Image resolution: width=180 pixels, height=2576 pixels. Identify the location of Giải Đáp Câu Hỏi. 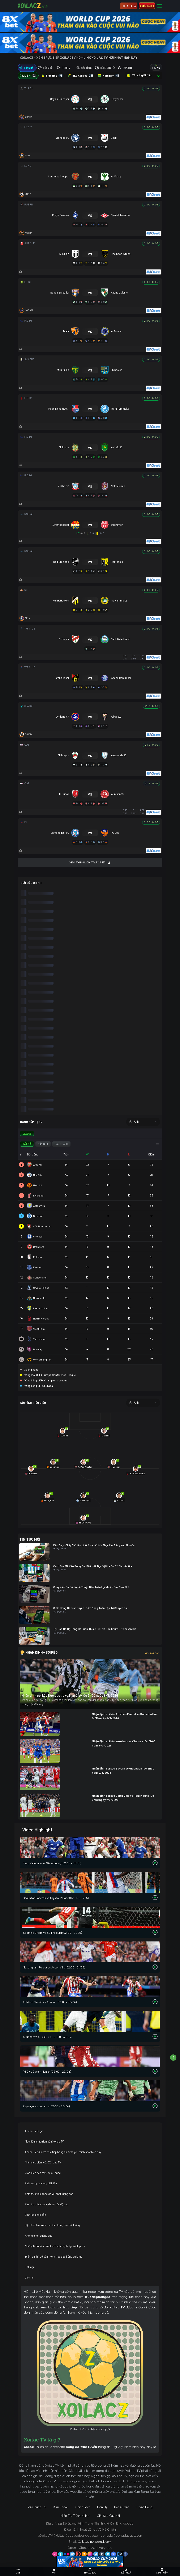
(108, 2515).